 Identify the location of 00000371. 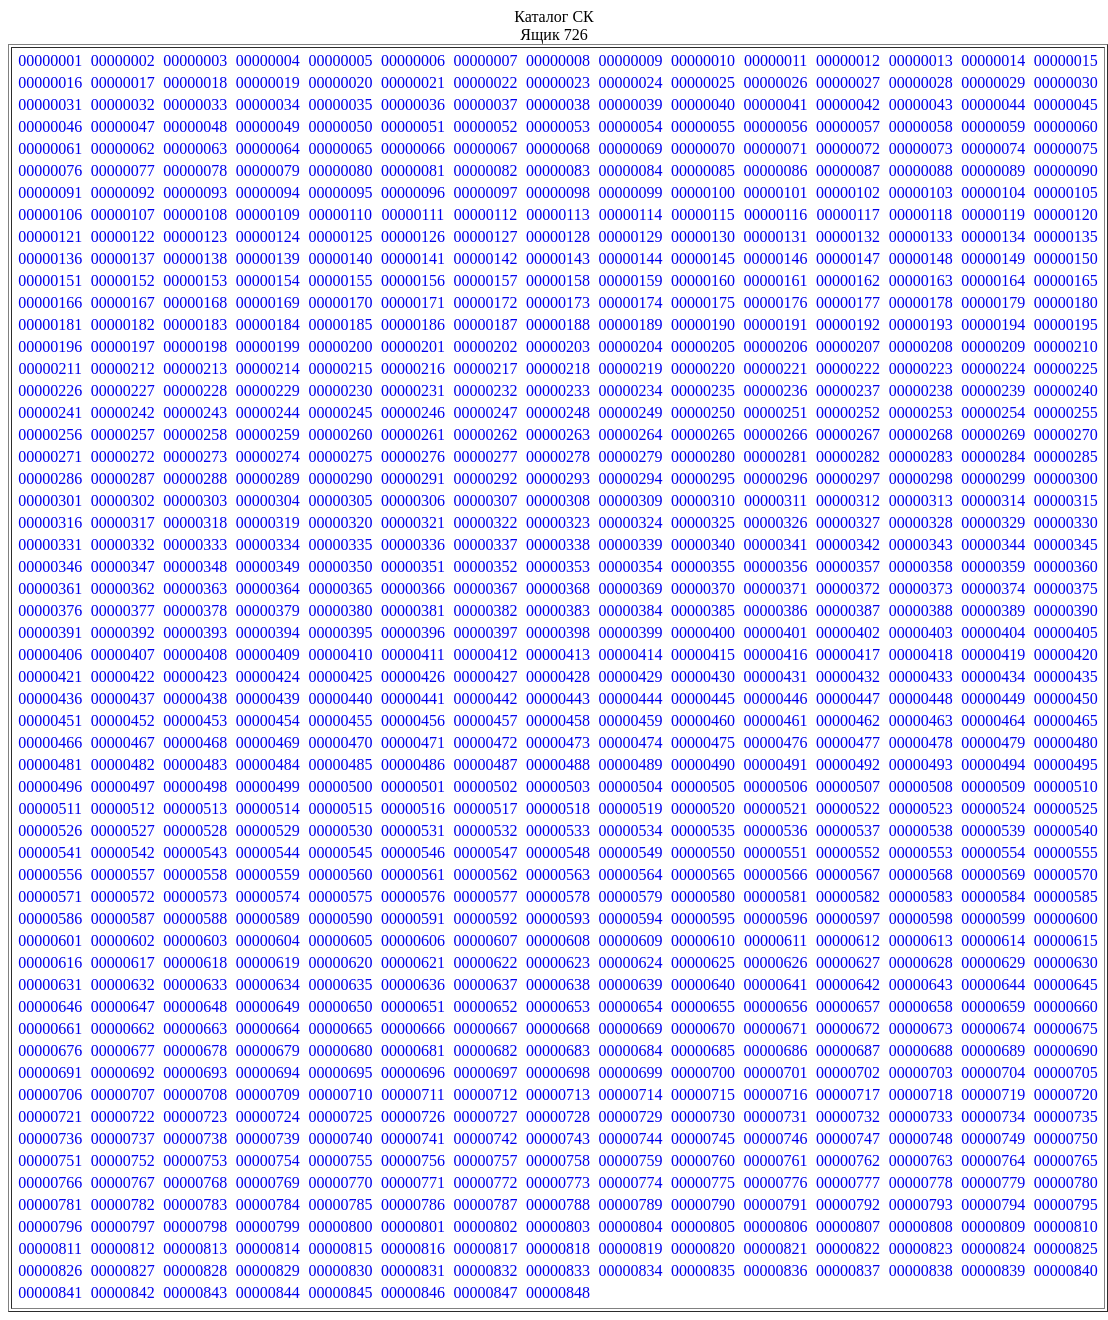
(776, 588).